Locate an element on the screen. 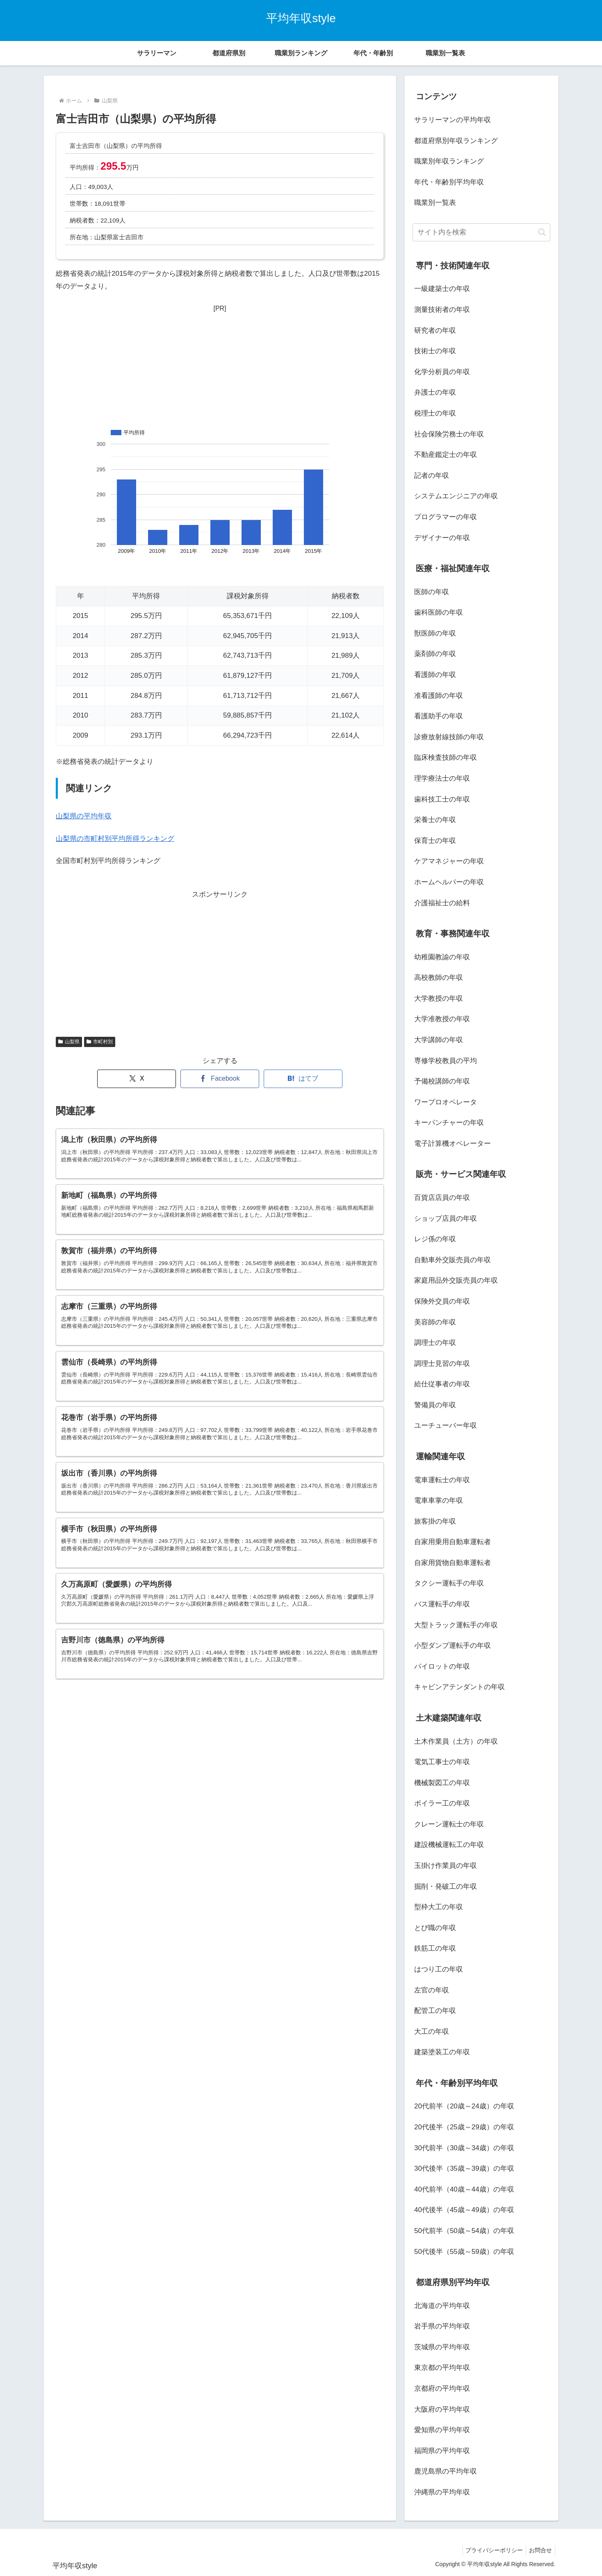  職業別一覧表 is located at coordinates (435, 203).